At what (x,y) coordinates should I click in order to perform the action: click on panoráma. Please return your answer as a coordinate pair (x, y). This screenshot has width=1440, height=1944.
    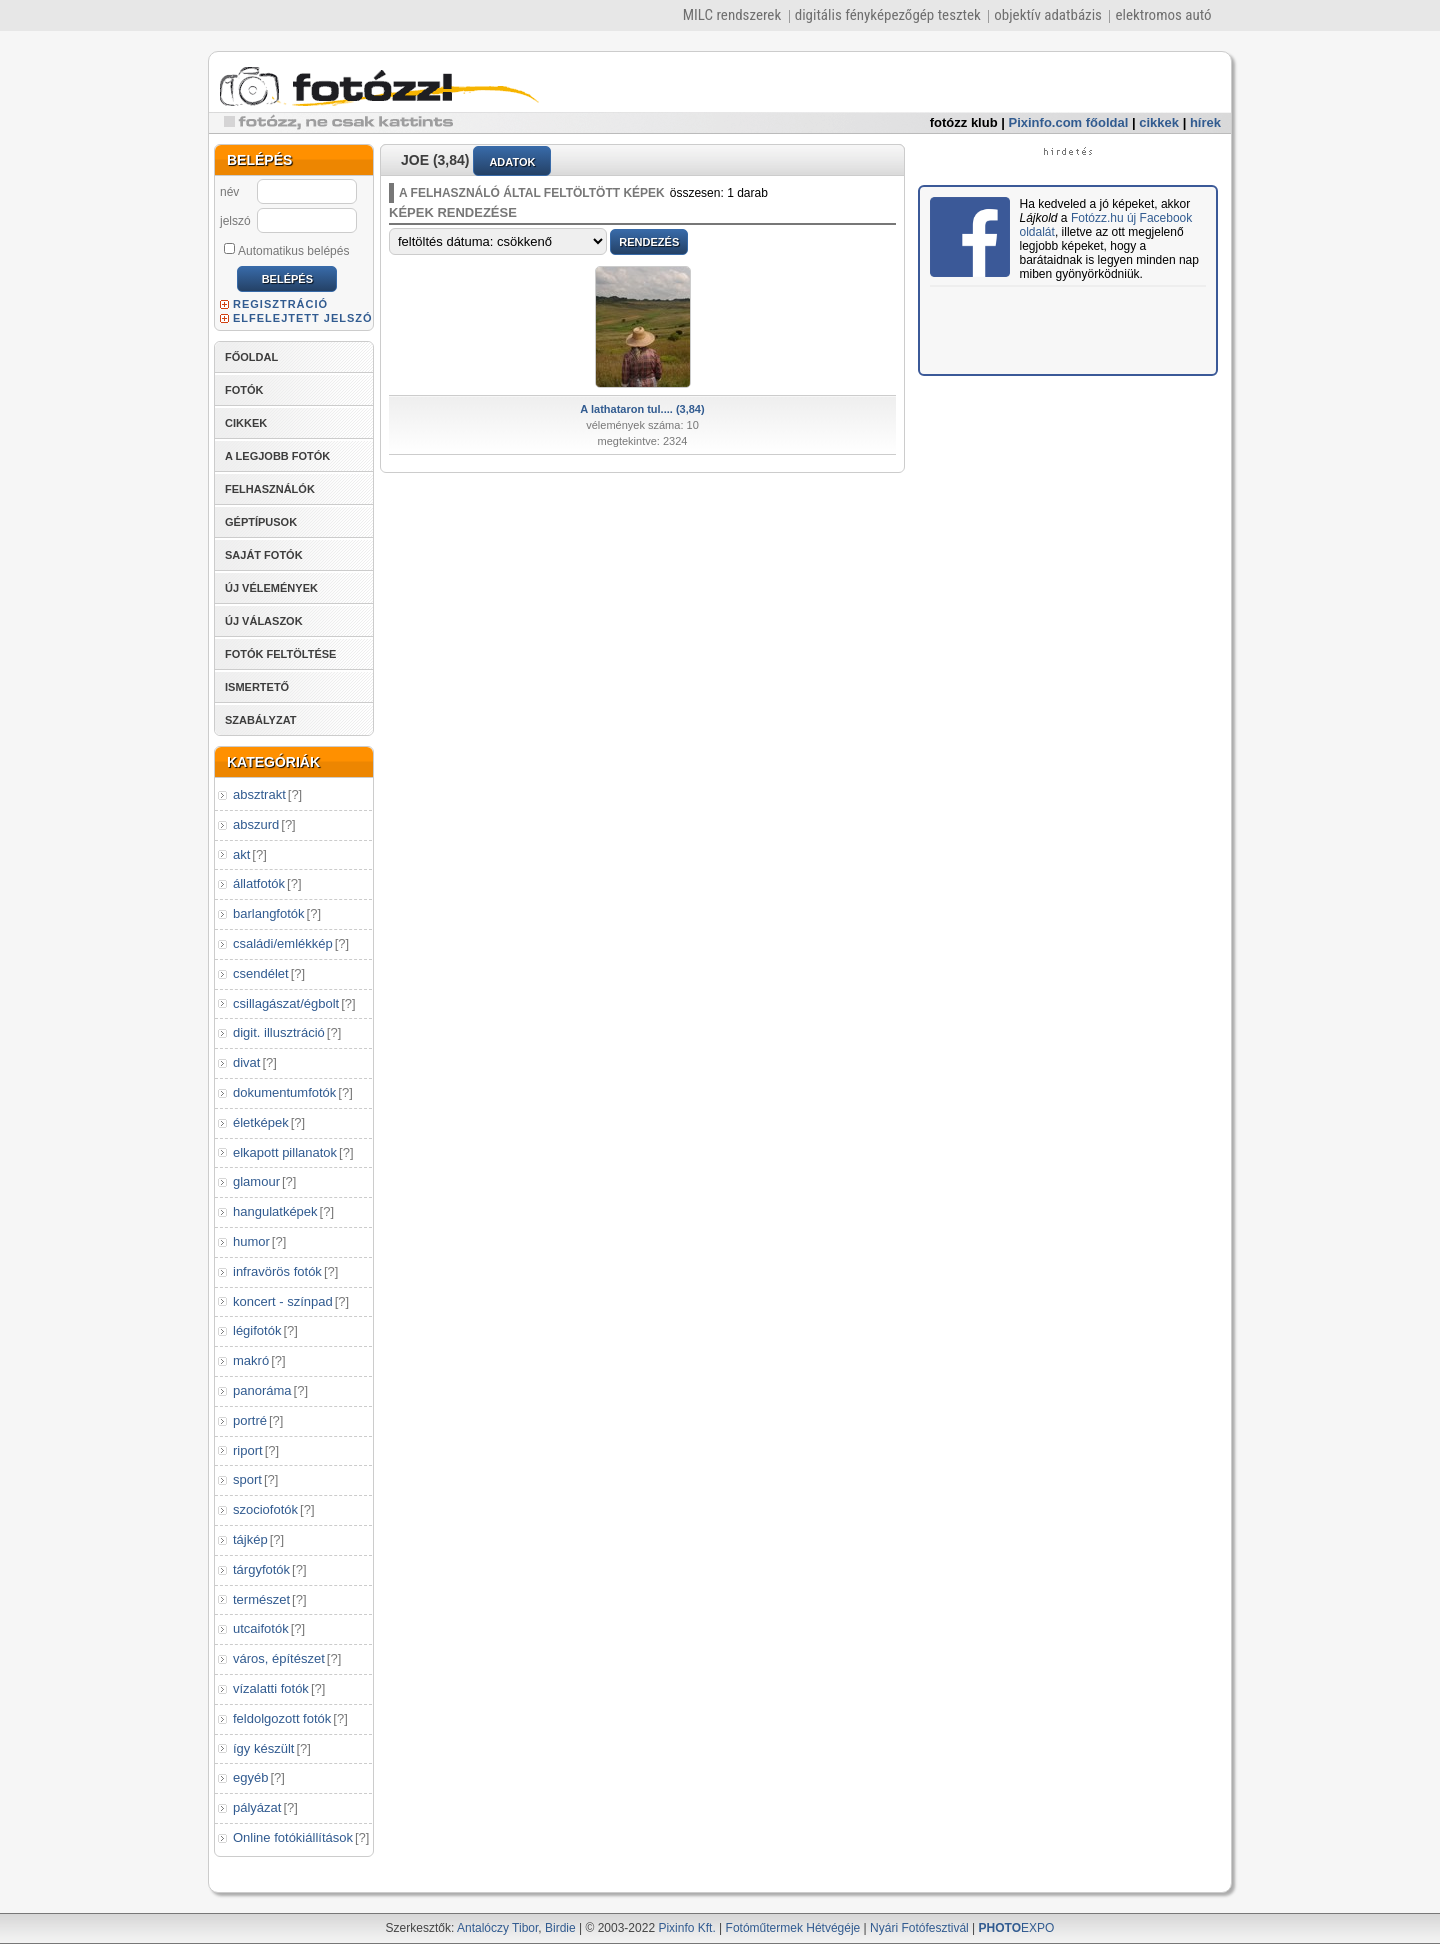
    Looking at the image, I should click on (262, 1390).